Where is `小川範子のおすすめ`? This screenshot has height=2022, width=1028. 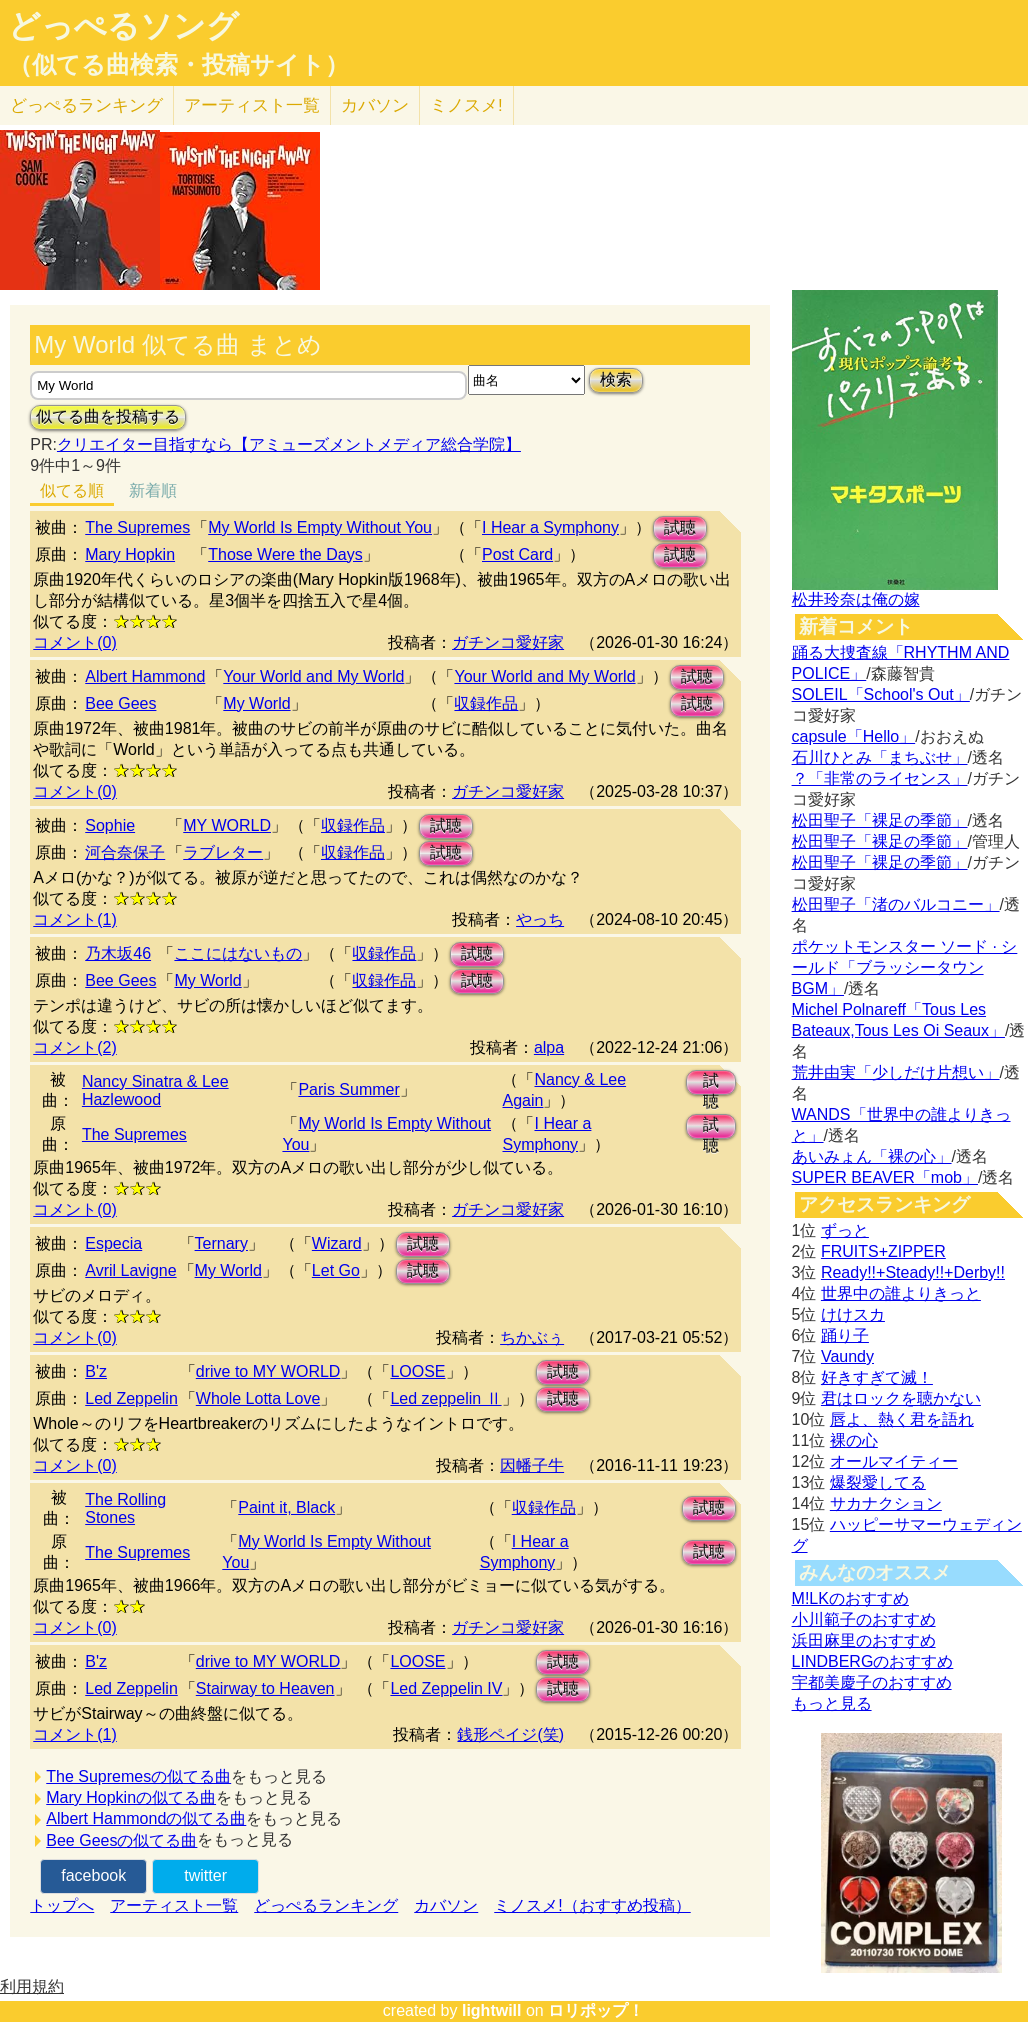
小川範子のおすすめ is located at coordinates (864, 1619).